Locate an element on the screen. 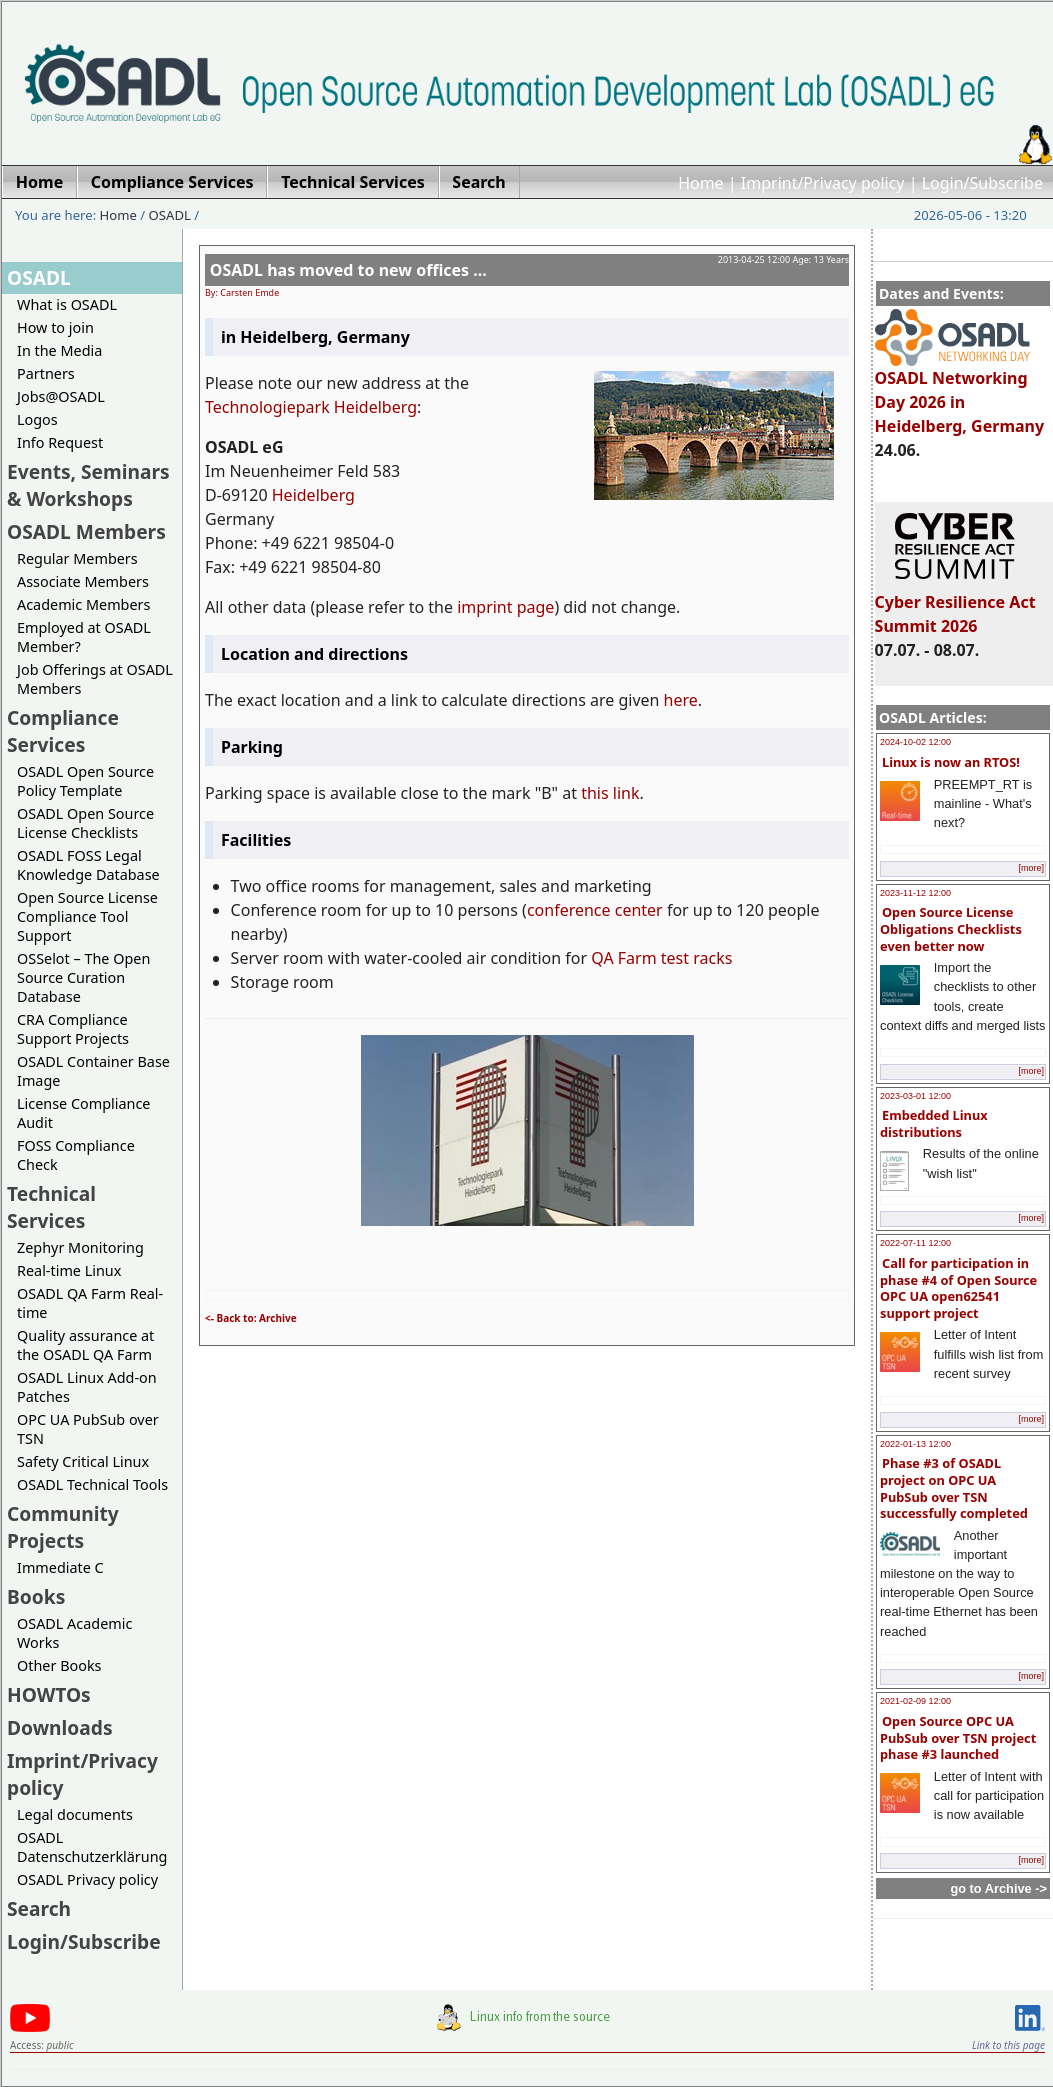 This screenshot has width=1053, height=2087. Safety Critical Linux is located at coordinates (83, 1461).